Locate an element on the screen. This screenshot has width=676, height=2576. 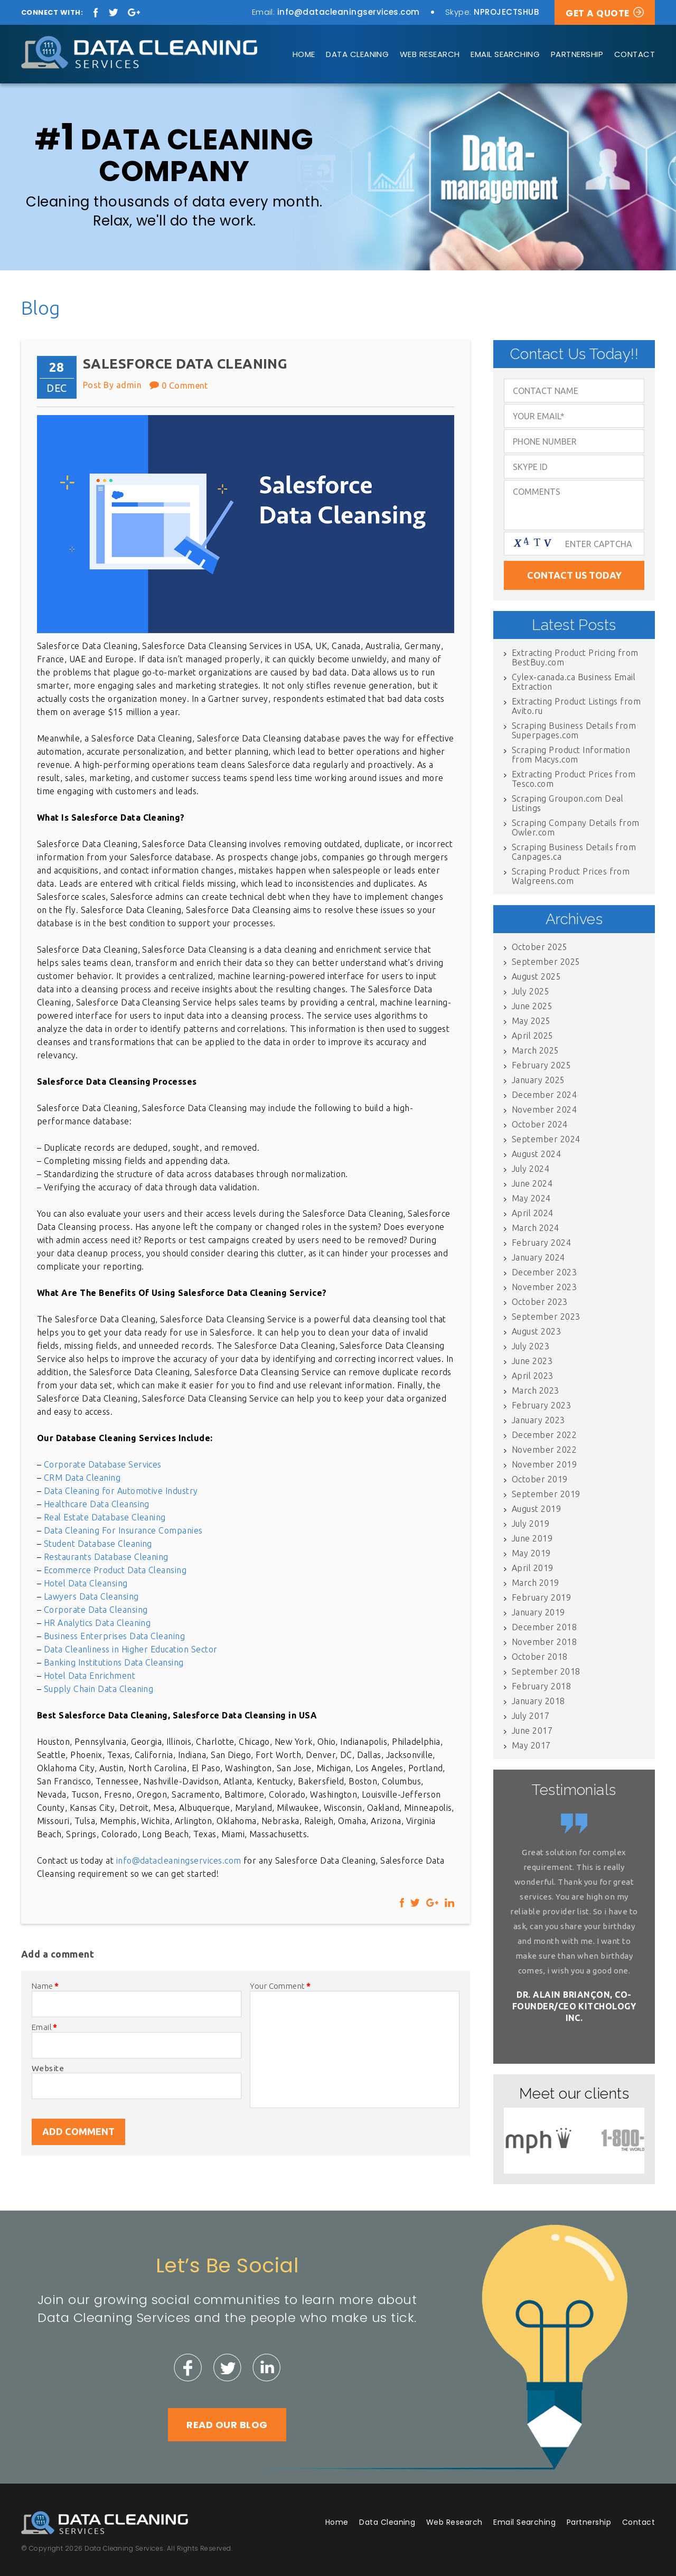
February 2023 is located at coordinates (541, 1405).